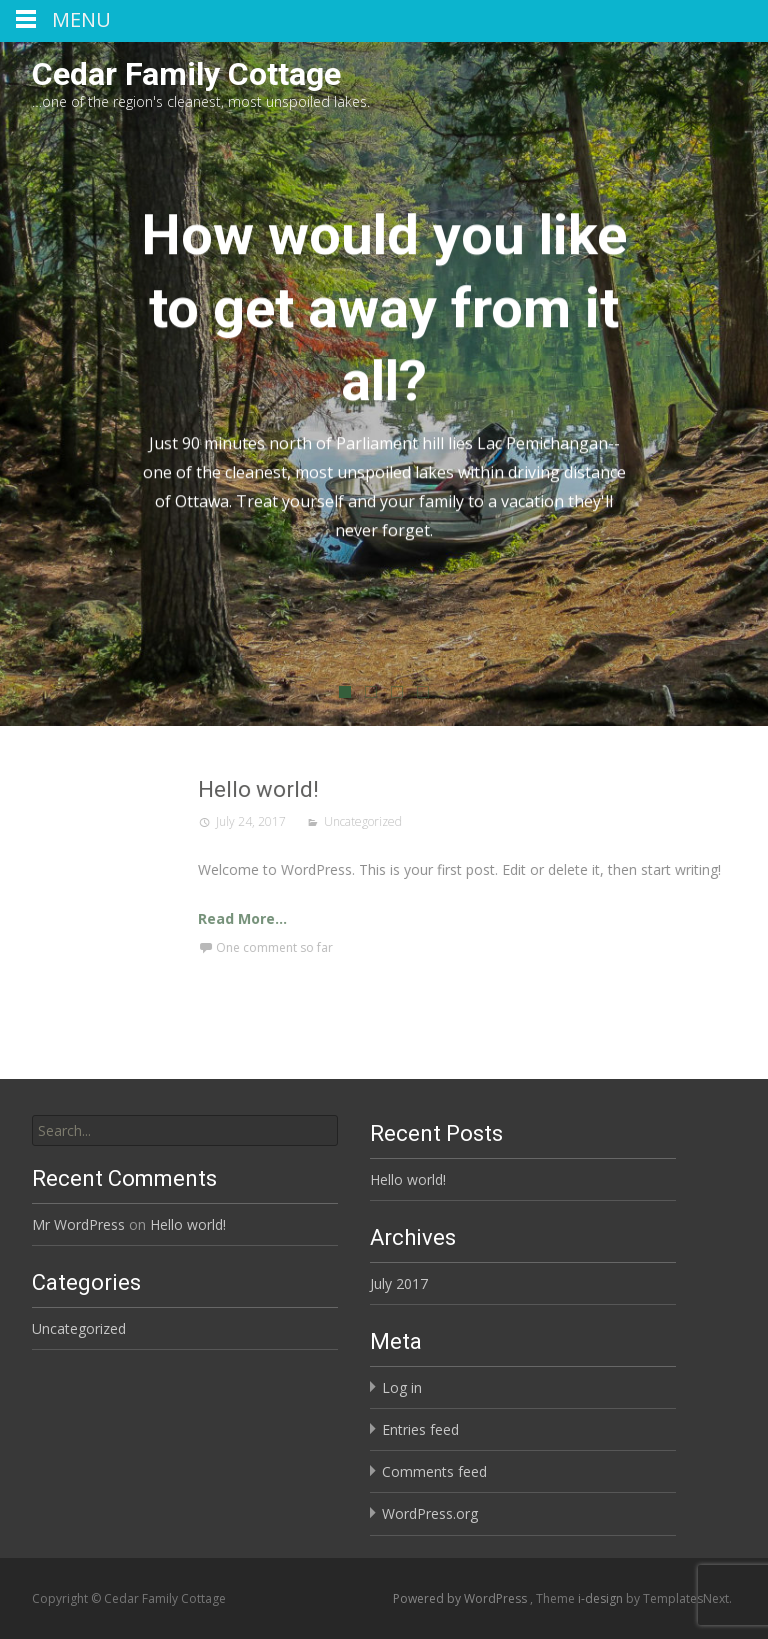  I want to click on Log in, so click(402, 1387).